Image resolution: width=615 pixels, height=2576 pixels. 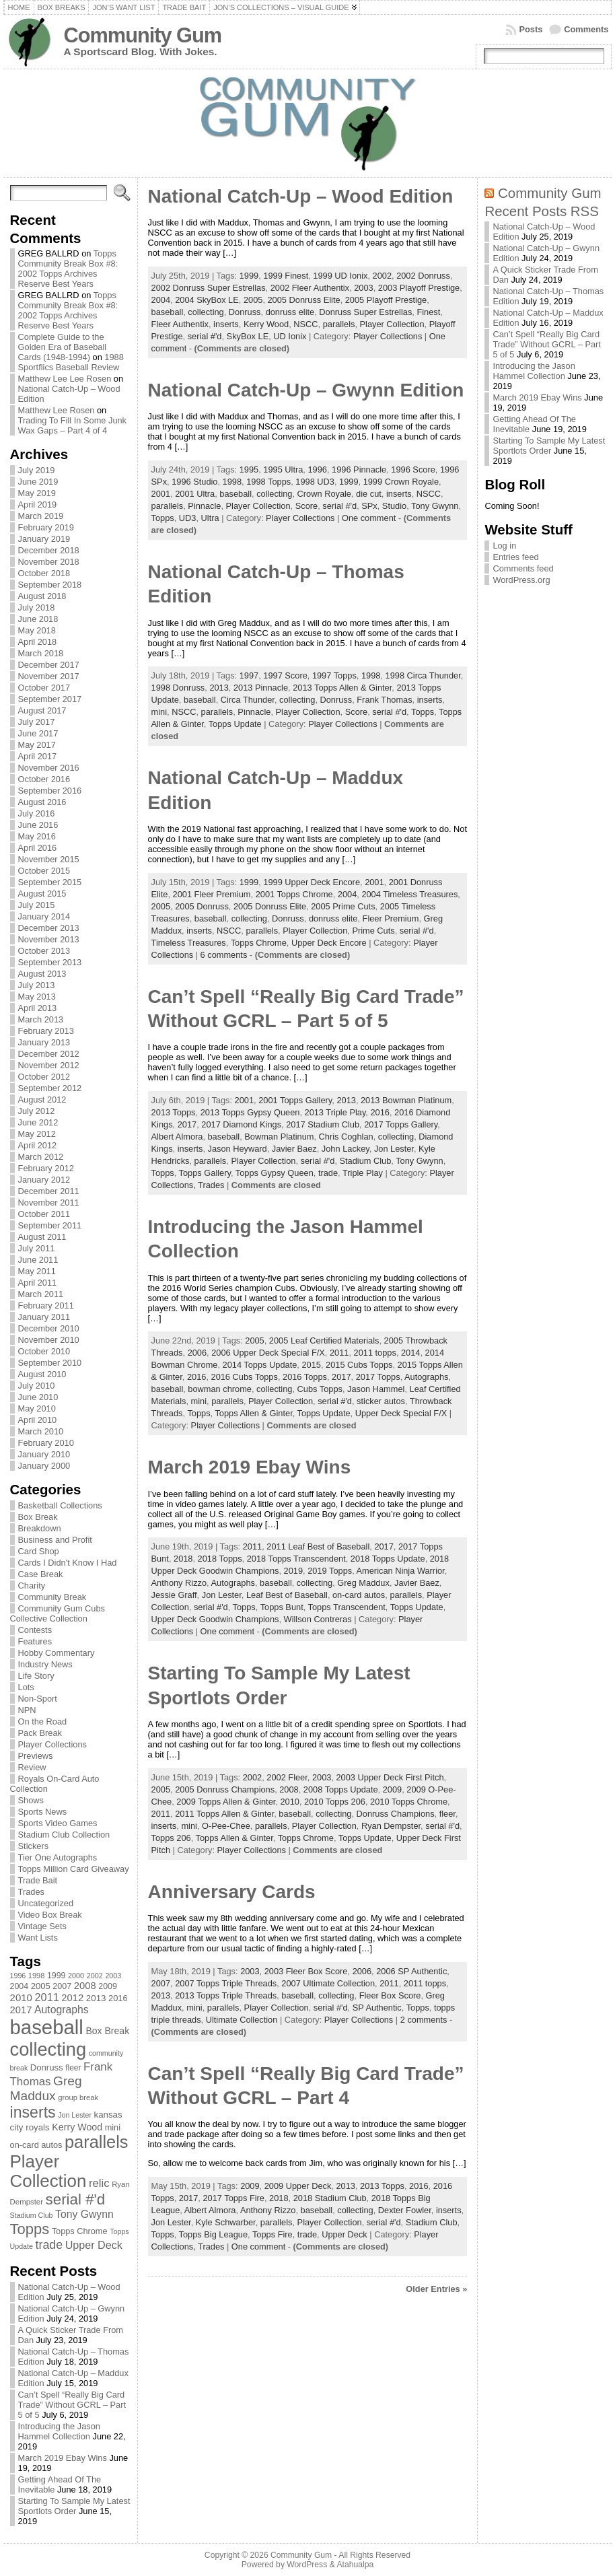 What do you see at coordinates (75, 2115) in the screenshot?
I see `Jon Lester [Jon Lester (64 items)]` at bounding box center [75, 2115].